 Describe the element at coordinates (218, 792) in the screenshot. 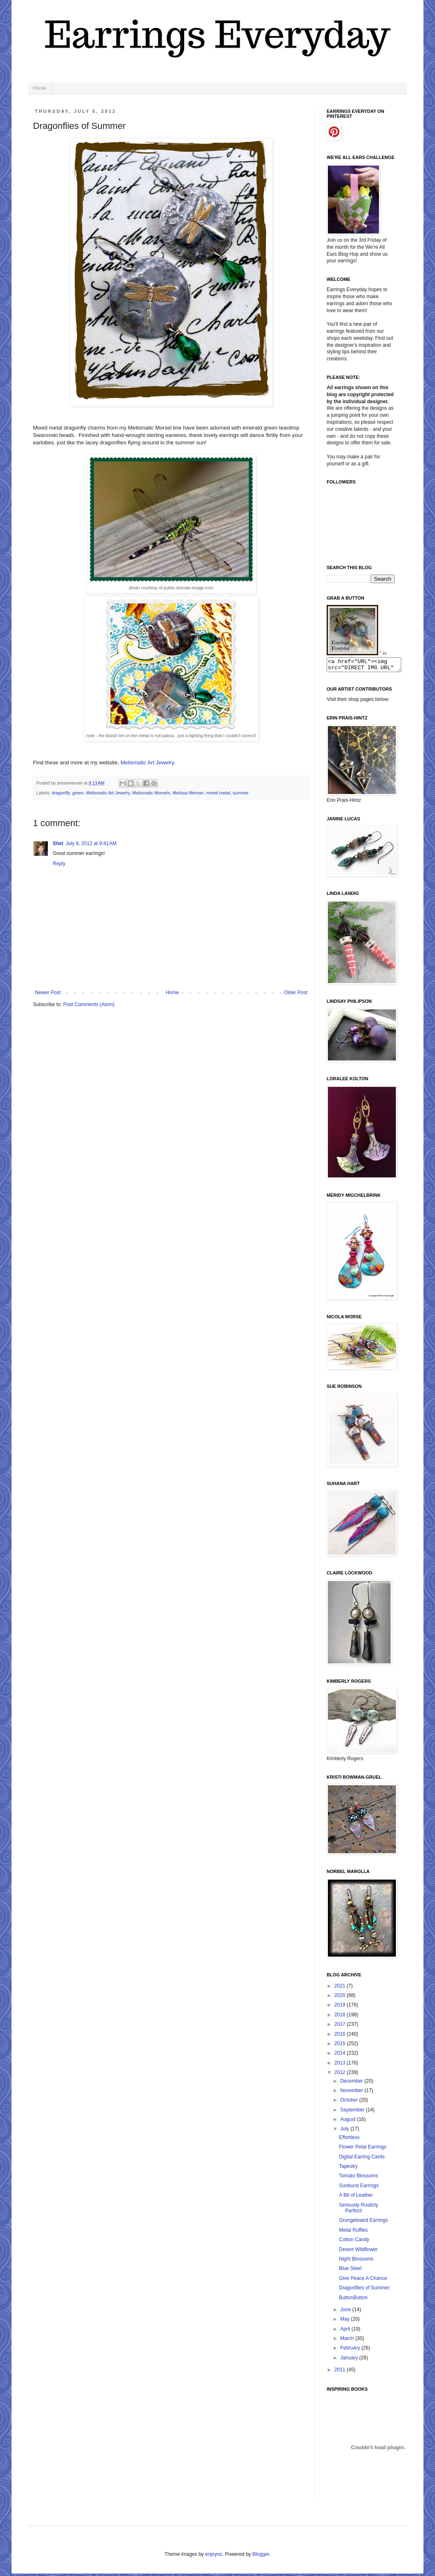

I see `mixed metal` at that location.